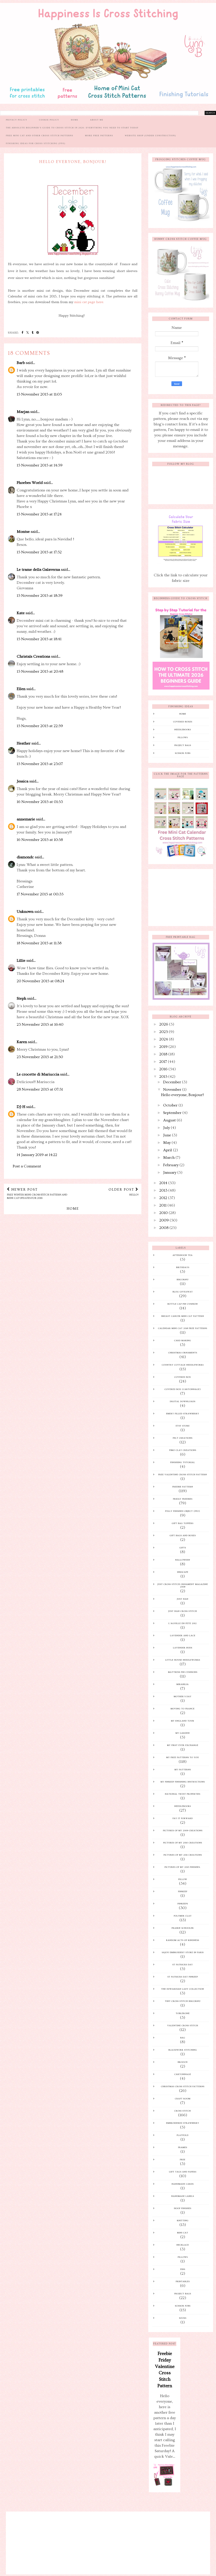 Image resolution: width=216 pixels, height=2576 pixels. I want to click on Card making, so click(182, 1340).